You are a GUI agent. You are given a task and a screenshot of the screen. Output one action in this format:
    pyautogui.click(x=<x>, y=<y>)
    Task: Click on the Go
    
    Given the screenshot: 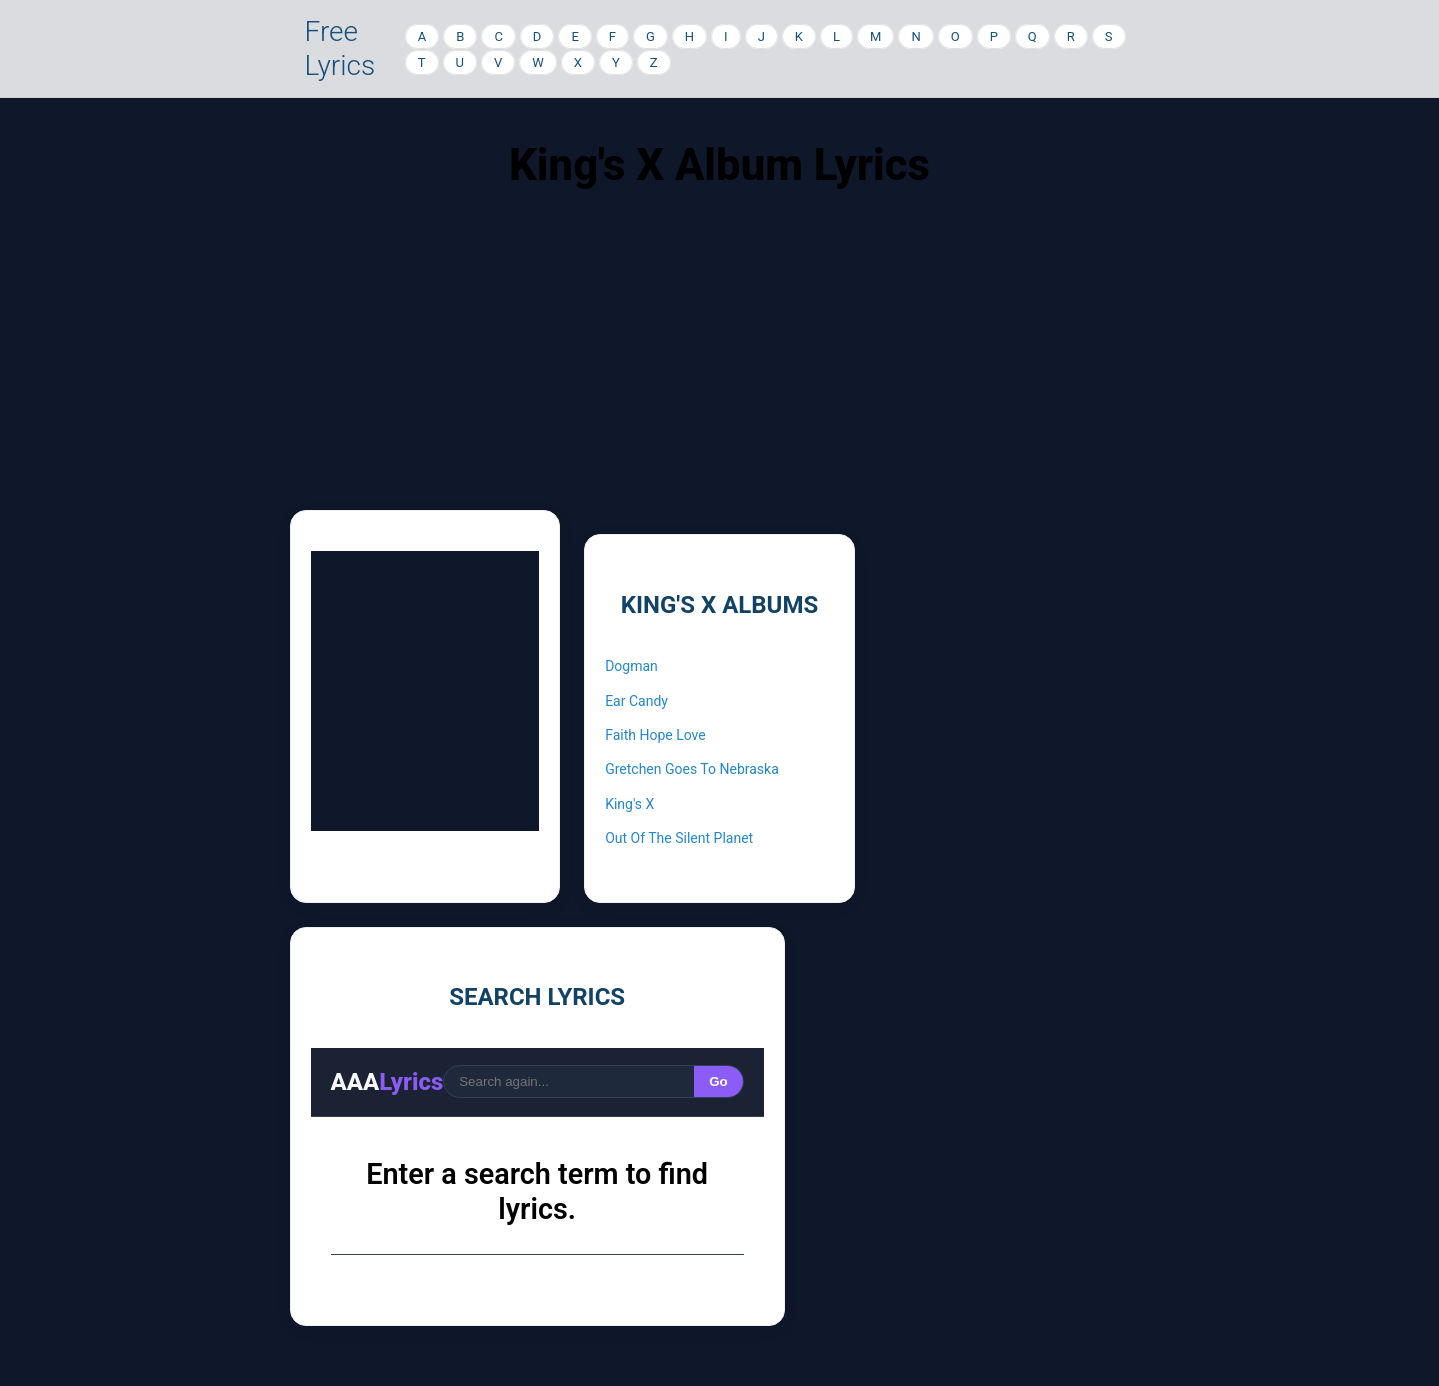 What is the action you would take?
    pyautogui.click(x=718, y=1081)
    